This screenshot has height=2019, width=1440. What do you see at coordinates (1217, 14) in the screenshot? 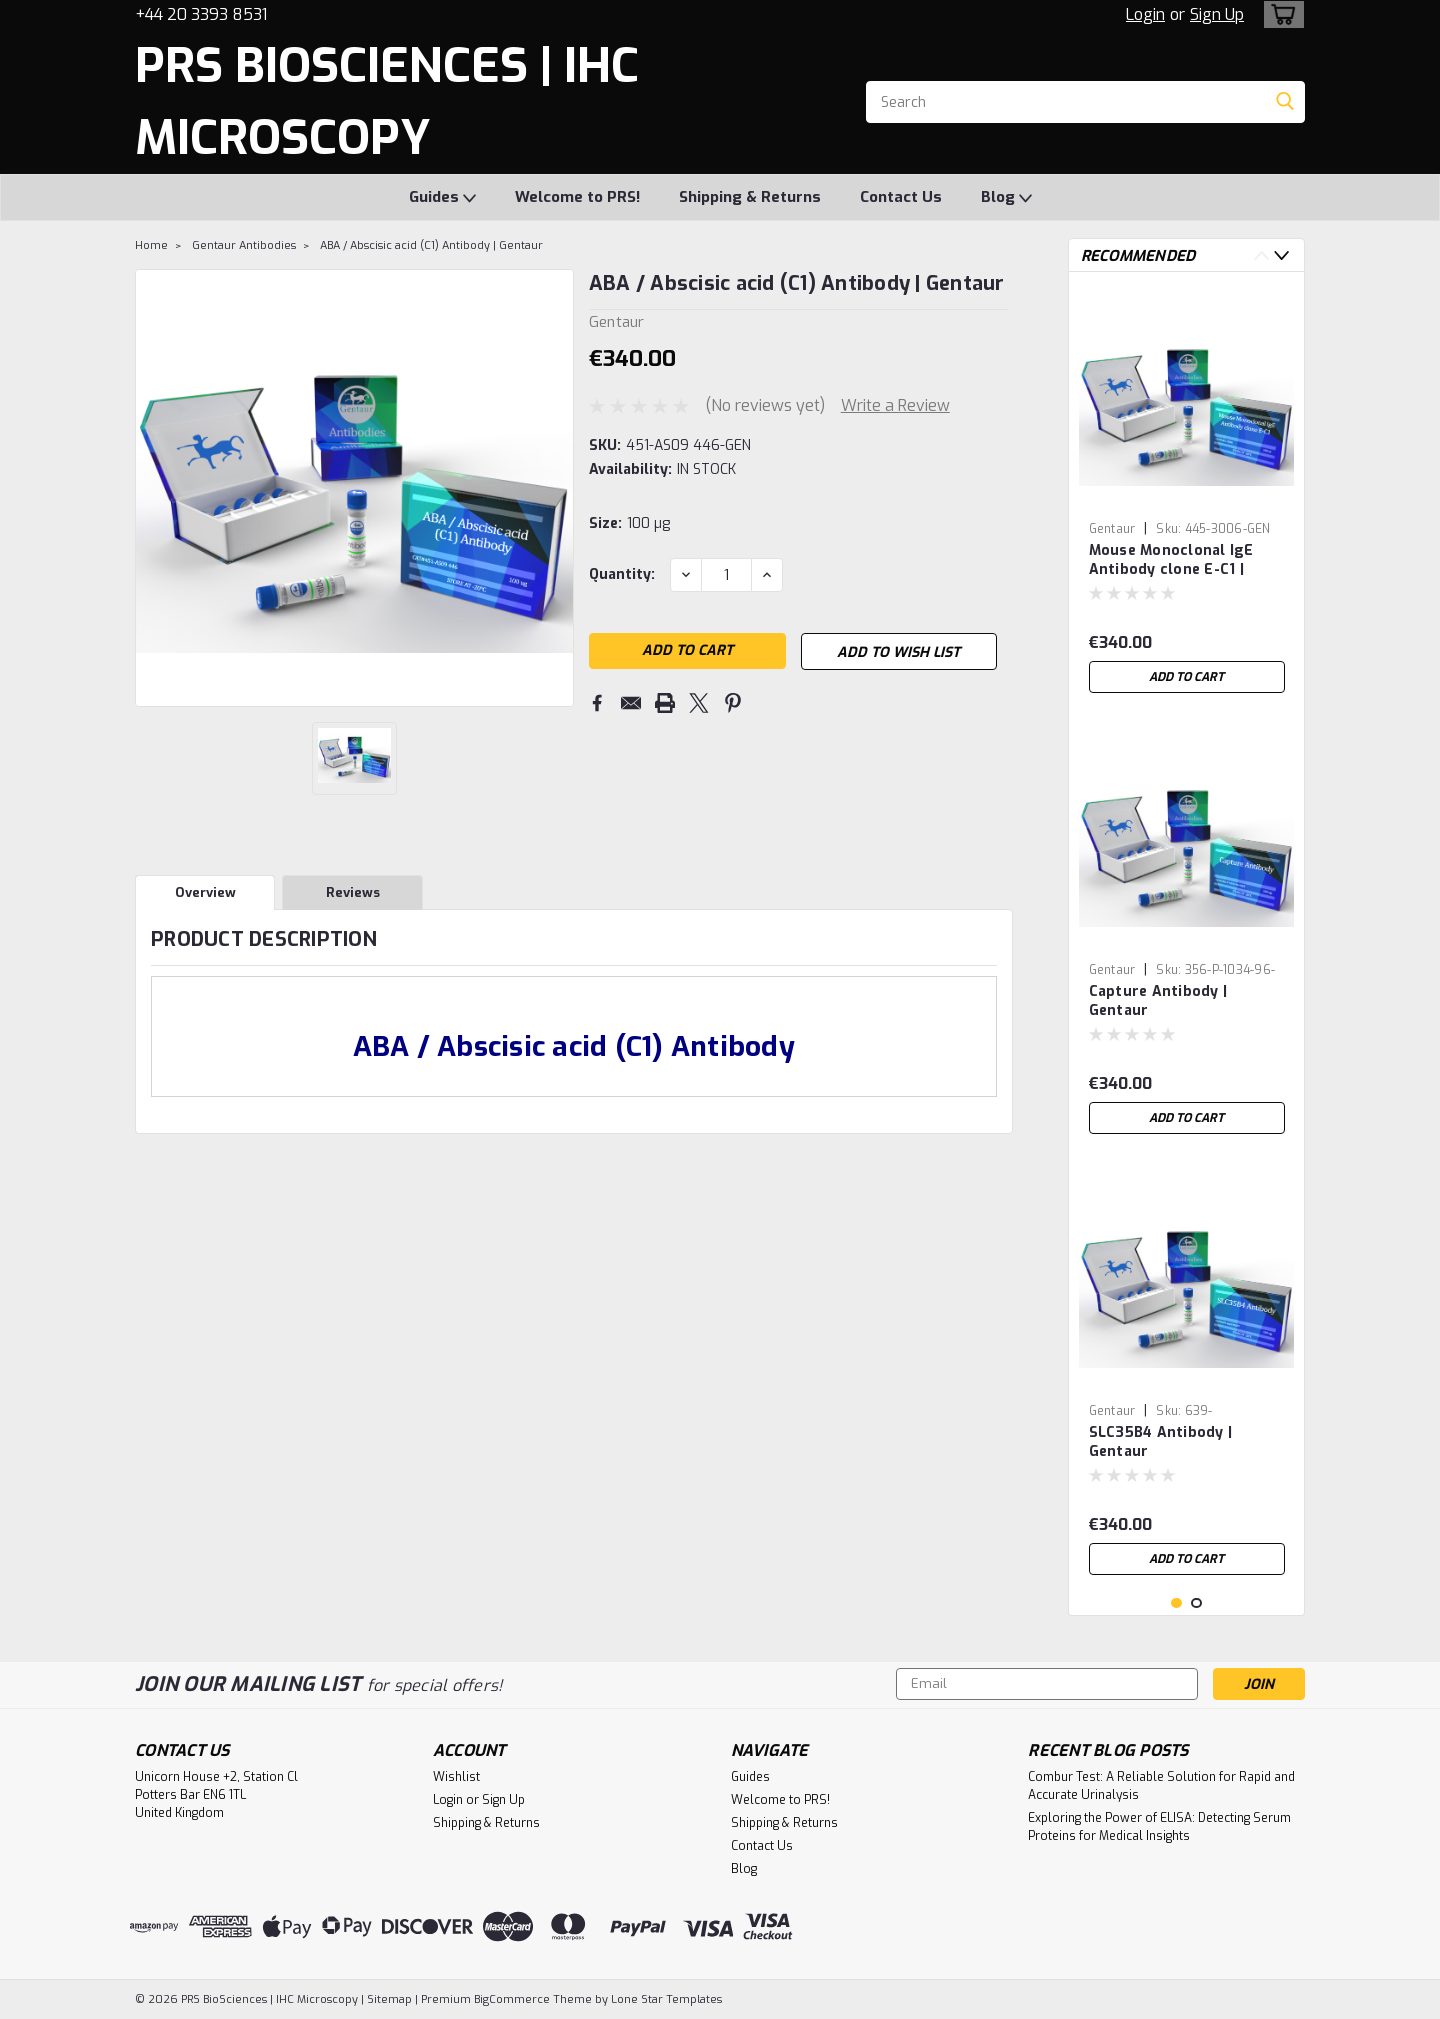
I see `Sign Up` at bounding box center [1217, 14].